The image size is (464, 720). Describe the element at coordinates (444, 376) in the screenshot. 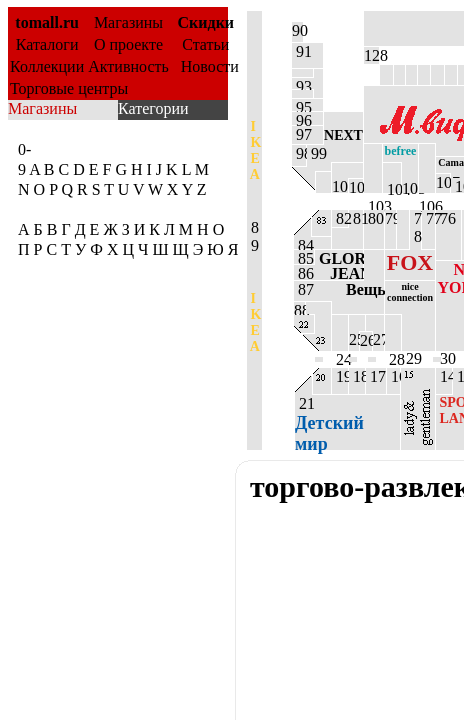

I see `14` at that location.